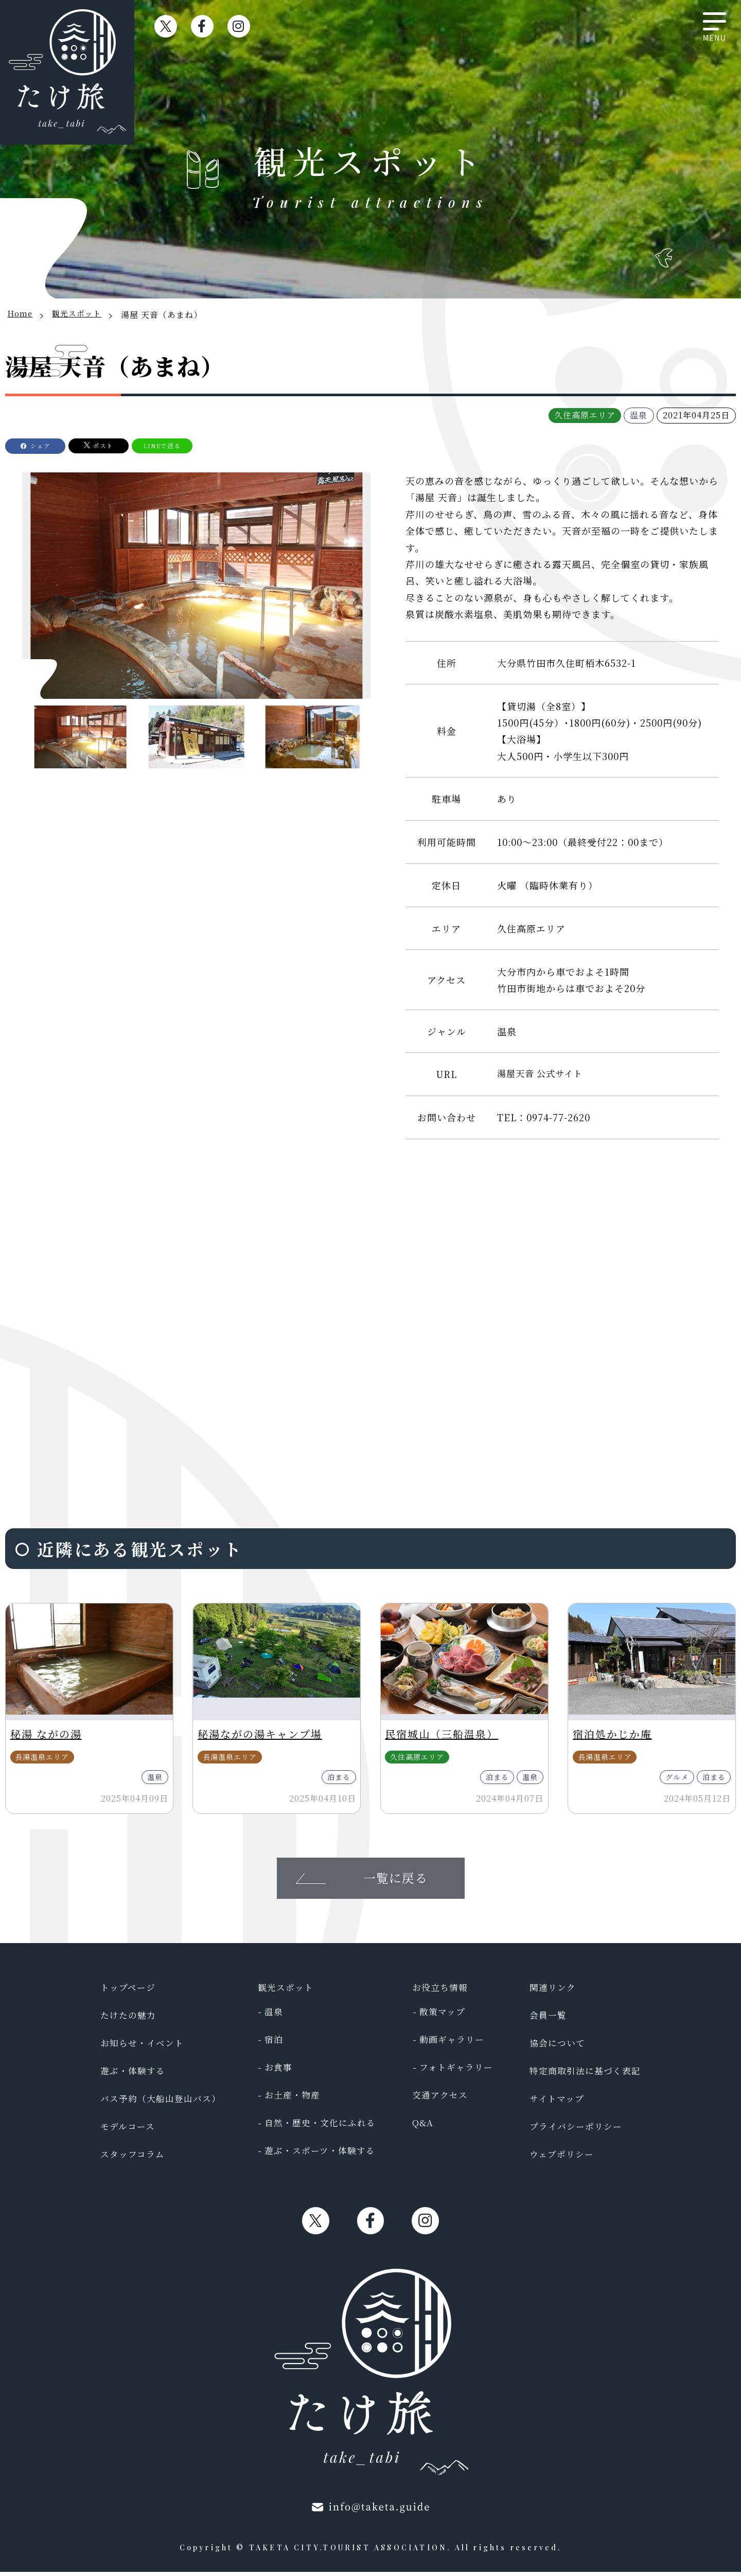 The height and width of the screenshot is (2576, 741). I want to click on 交通アクセス, so click(439, 2099).